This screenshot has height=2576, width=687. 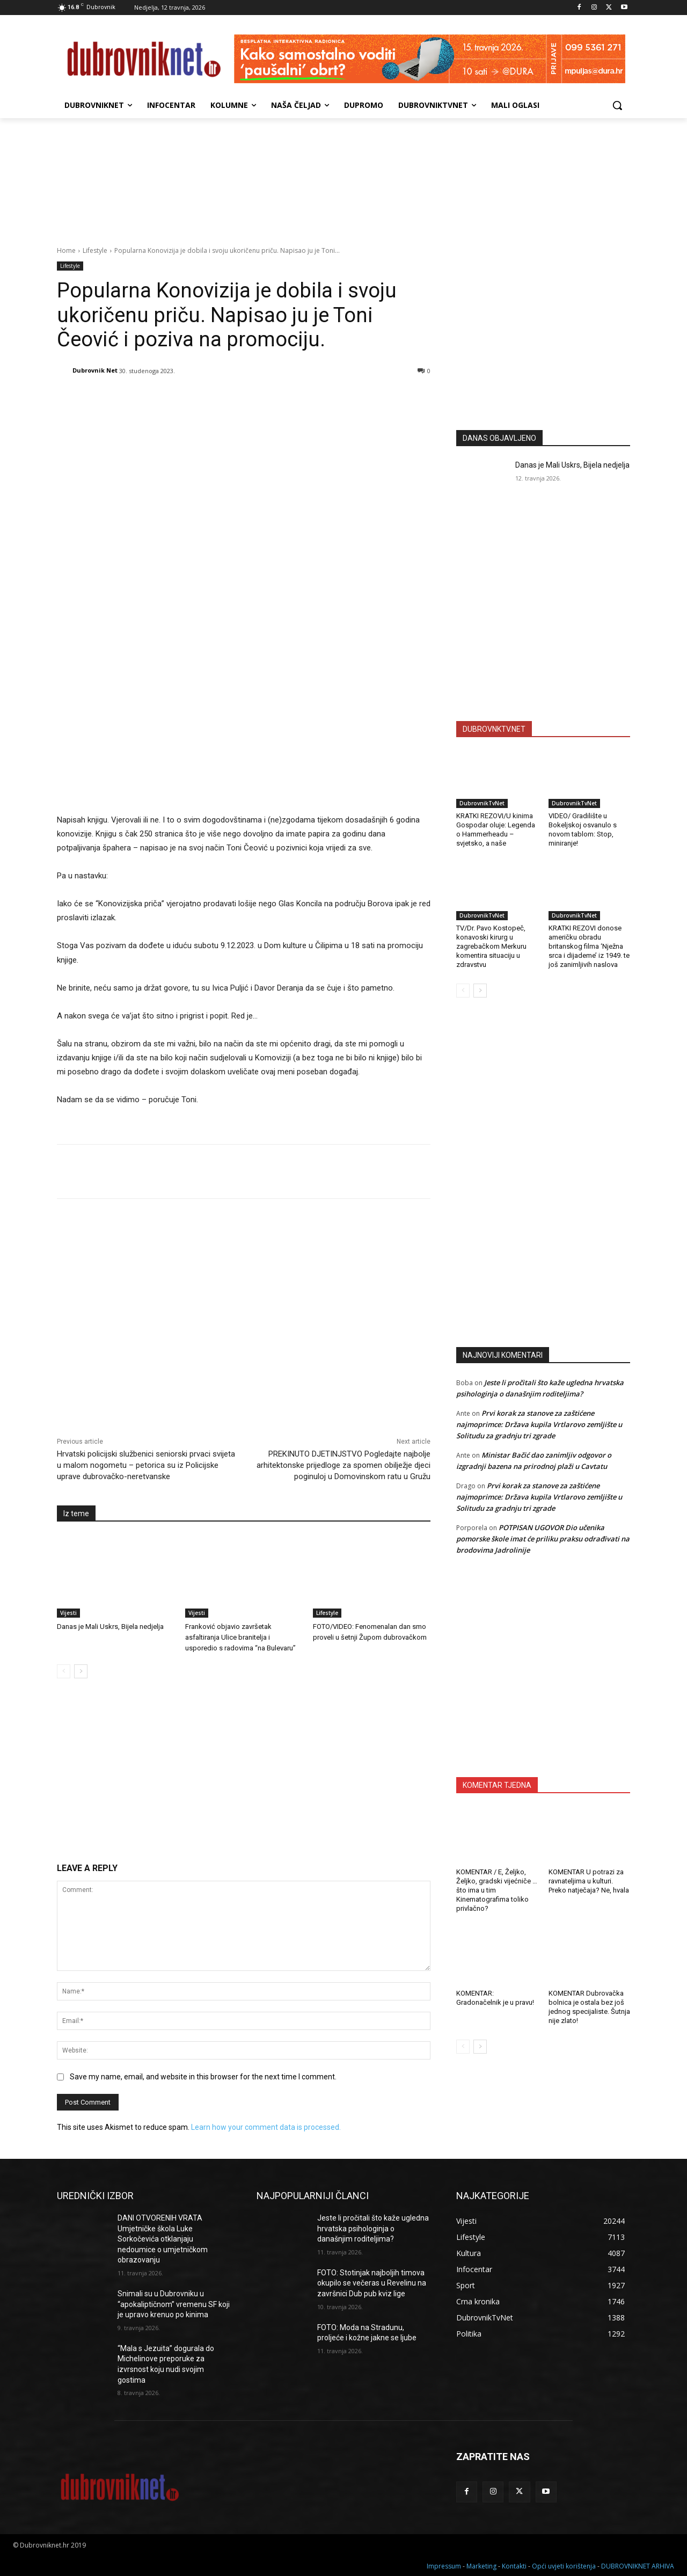 What do you see at coordinates (491, 946) in the screenshot?
I see `TV/Dr. Pavo Kostopeč, konavoski kirurg u zagrebačkom Merkuru komentira situaciju u zdravstvu` at bounding box center [491, 946].